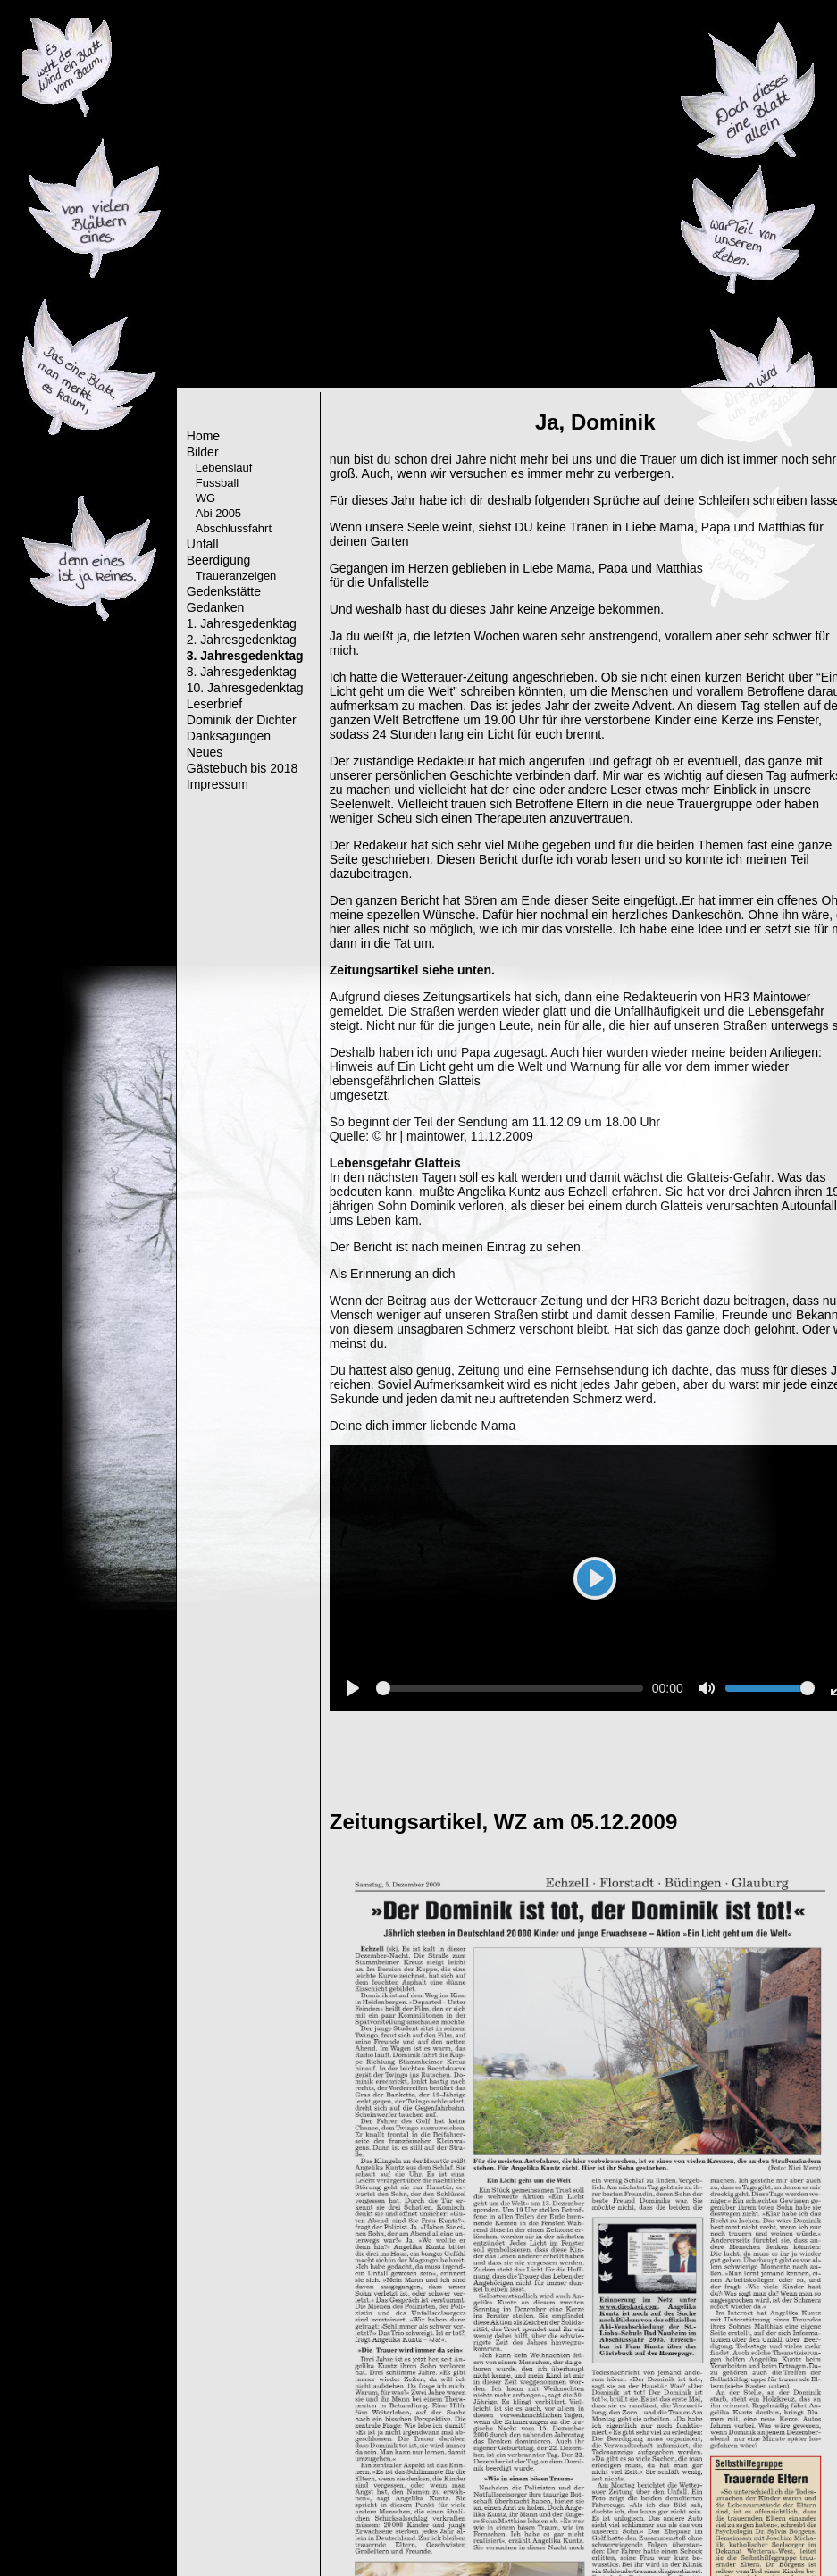 This screenshot has width=837, height=2576. What do you see at coordinates (203, 452) in the screenshot?
I see `Bilder` at bounding box center [203, 452].